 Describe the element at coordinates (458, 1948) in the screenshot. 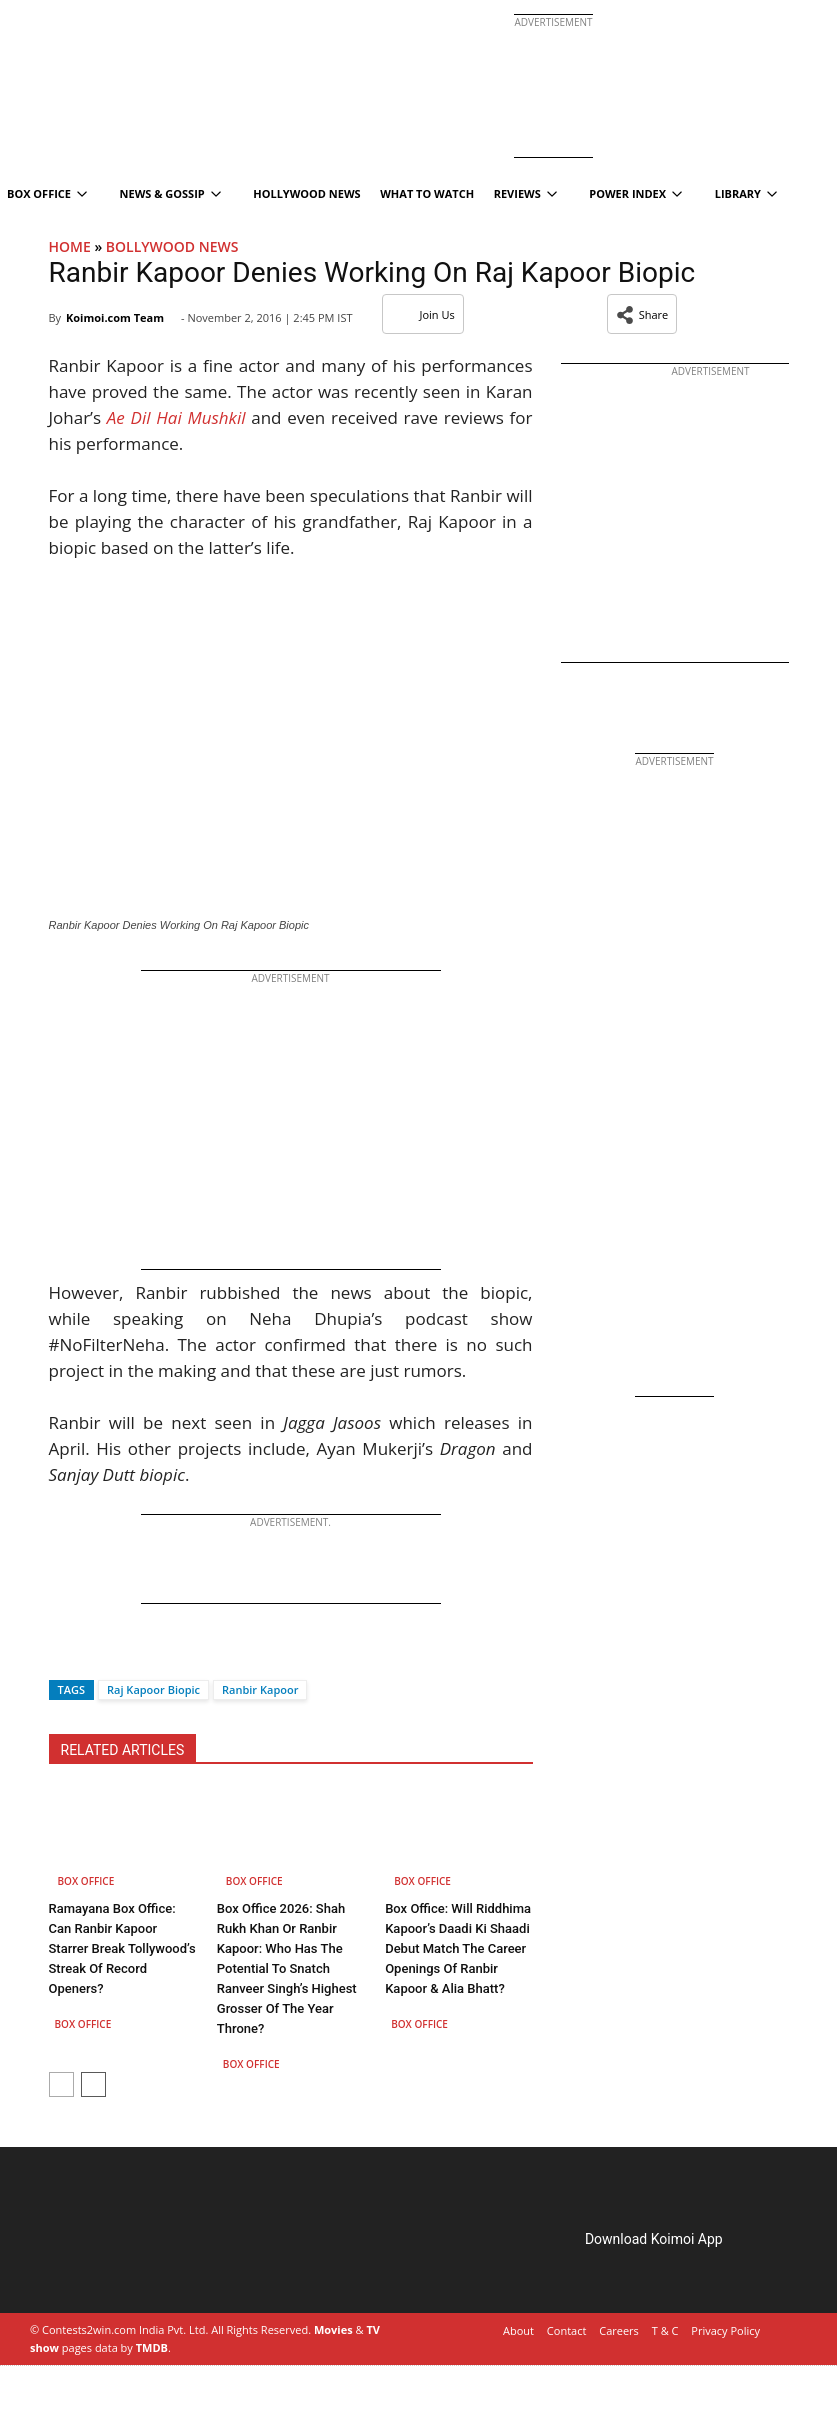

I see `Box Office: Will Riddhima Kapoor’s Daadi Ki Shaadi Debut Match The Career Openings Of Ranbir Kapoor & Alia Bhatt?` at that location.